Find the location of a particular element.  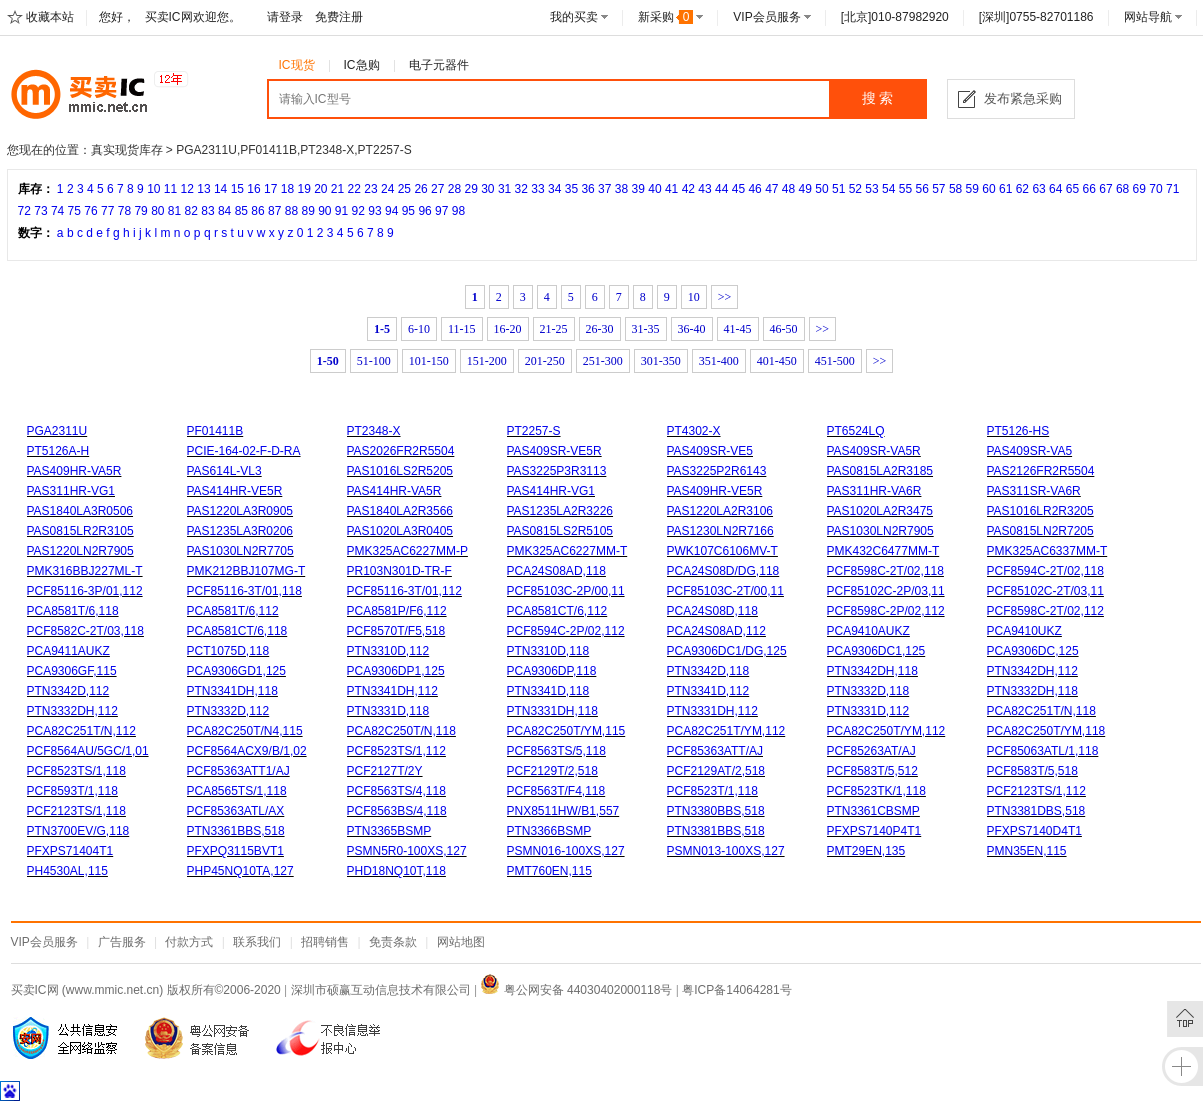

75 is located at coordinates (74, 211).